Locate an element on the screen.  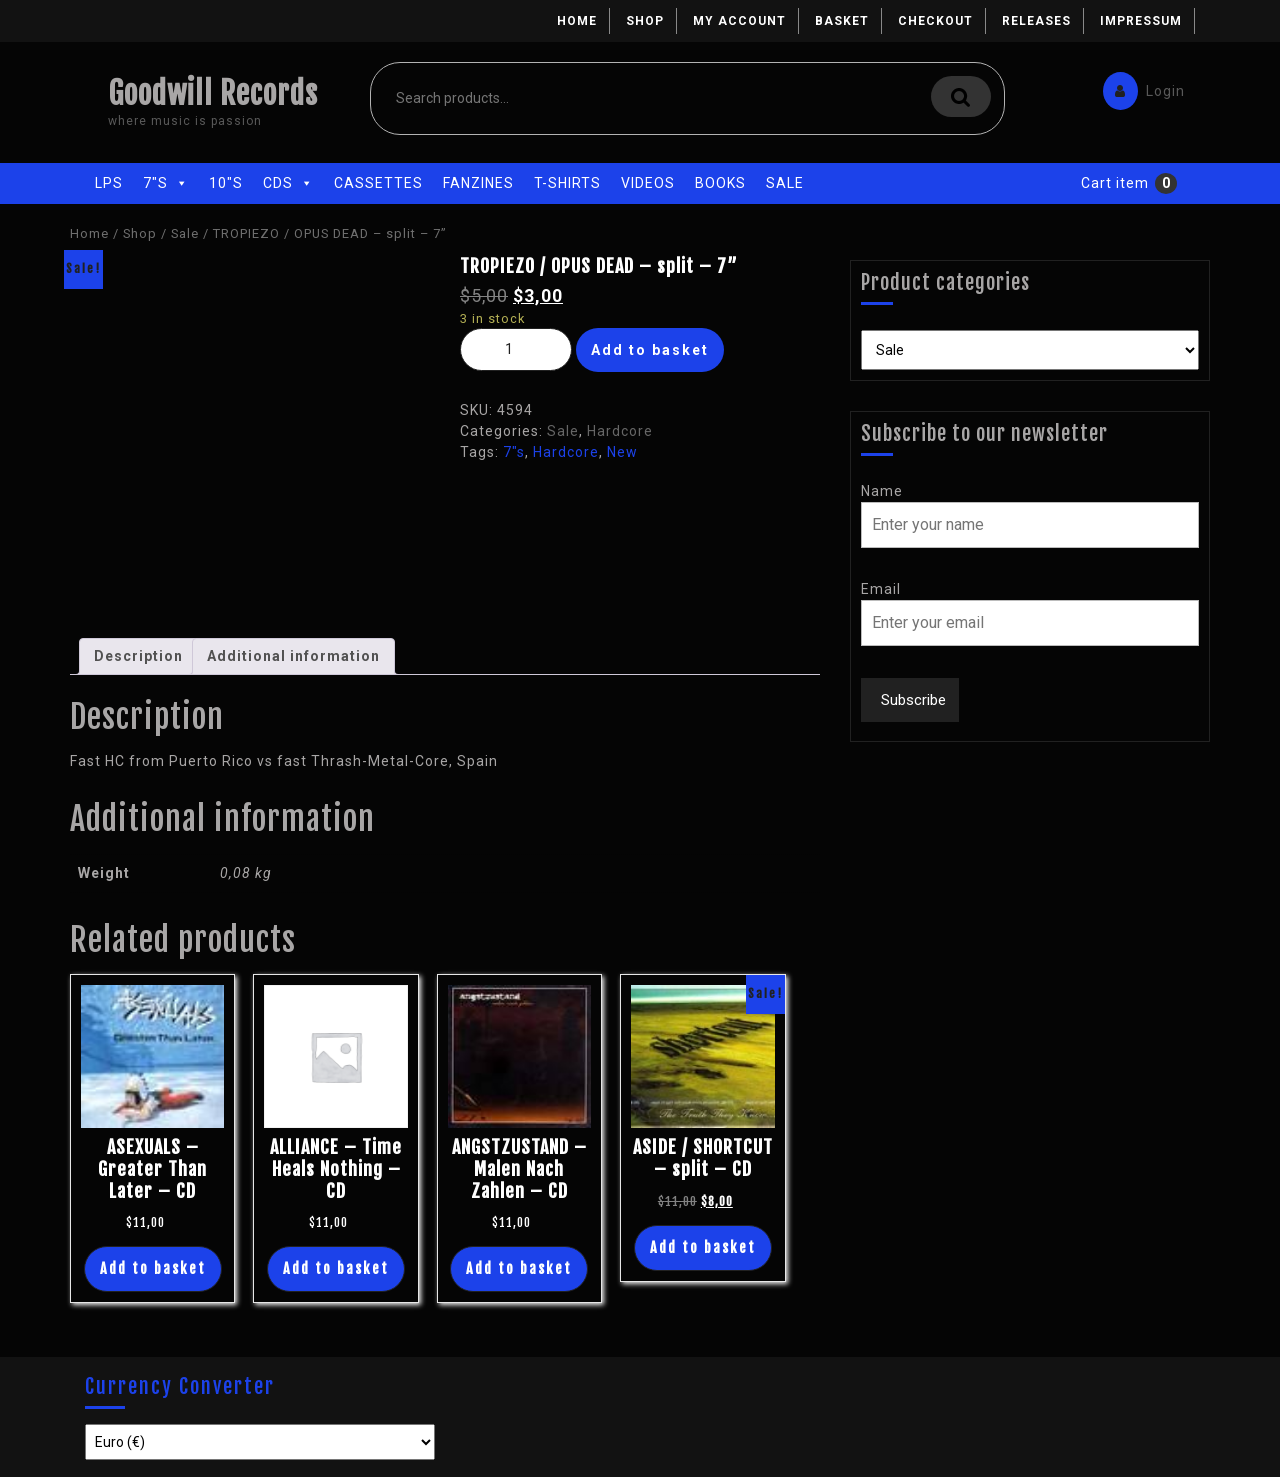
Search is located at coordinates (961, 96).